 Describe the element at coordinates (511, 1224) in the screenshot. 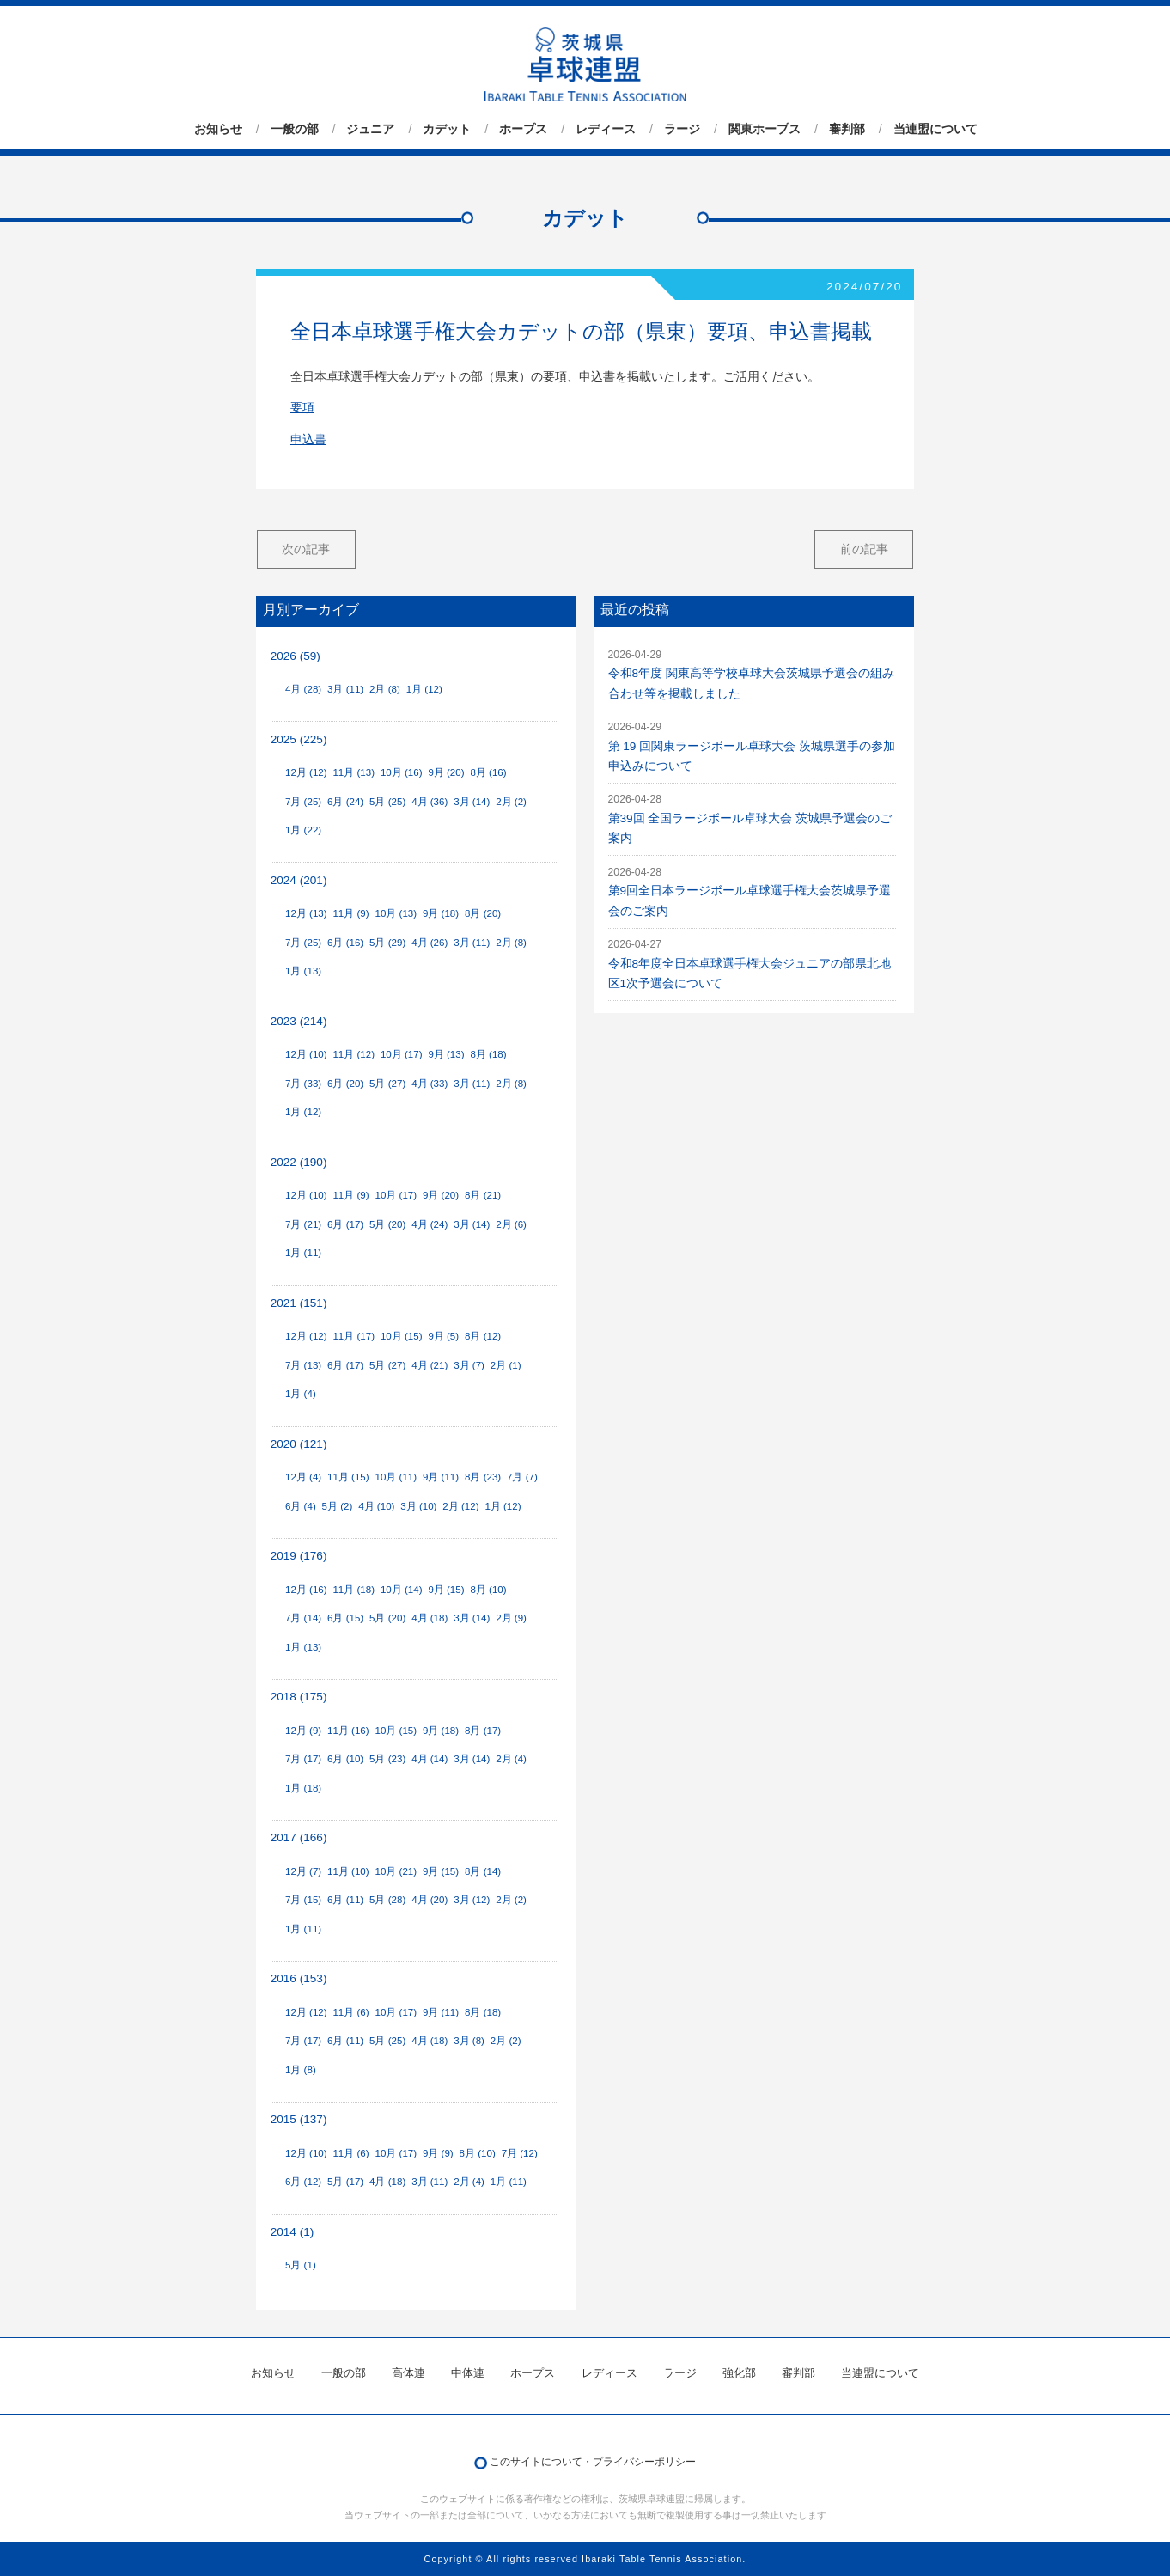

I see `2月 (6)` at that location.